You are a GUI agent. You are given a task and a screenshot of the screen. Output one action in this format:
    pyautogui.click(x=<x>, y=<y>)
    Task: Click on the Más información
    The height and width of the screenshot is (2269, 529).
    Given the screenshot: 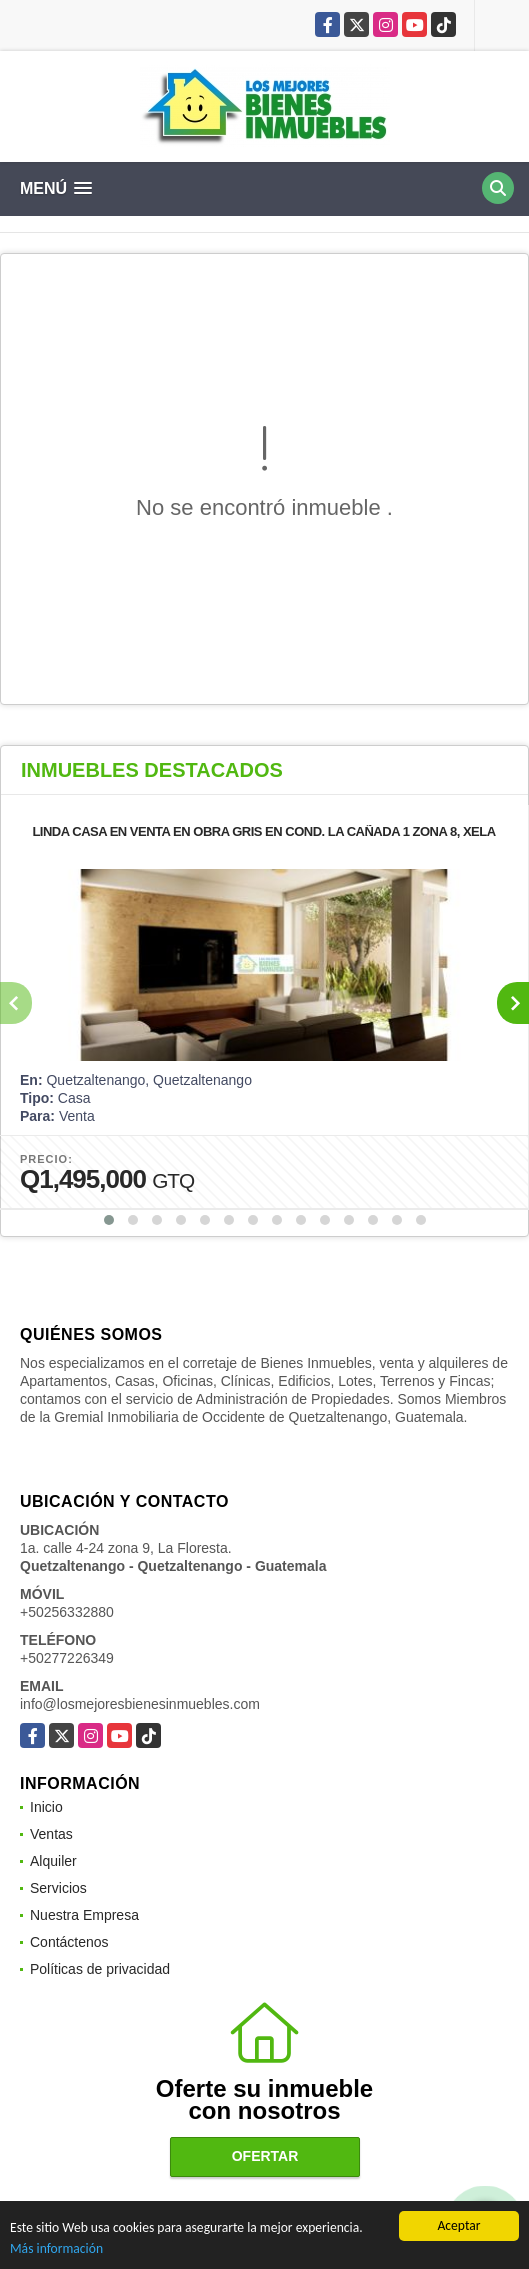 What is the action you would take?
    pyautogui.click(x=56, y=2250)
    